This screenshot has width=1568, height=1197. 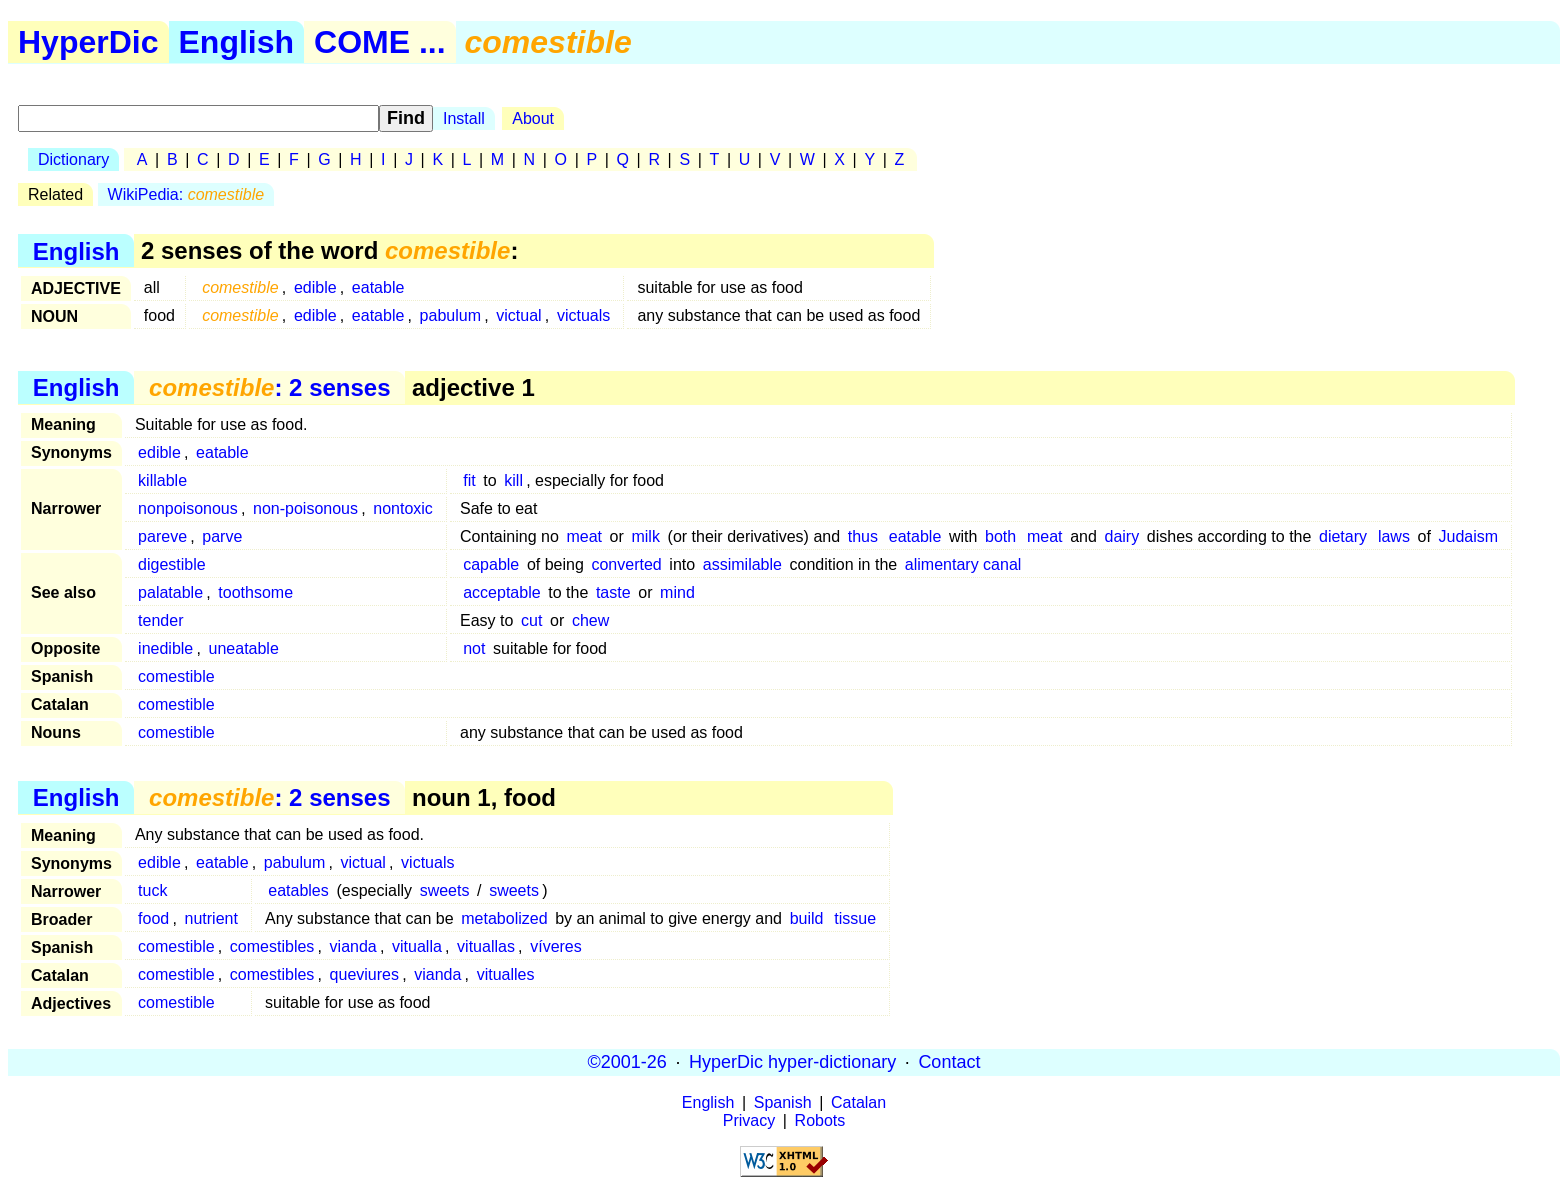 I want to click on Catalan, so click(x=858, y=1102).